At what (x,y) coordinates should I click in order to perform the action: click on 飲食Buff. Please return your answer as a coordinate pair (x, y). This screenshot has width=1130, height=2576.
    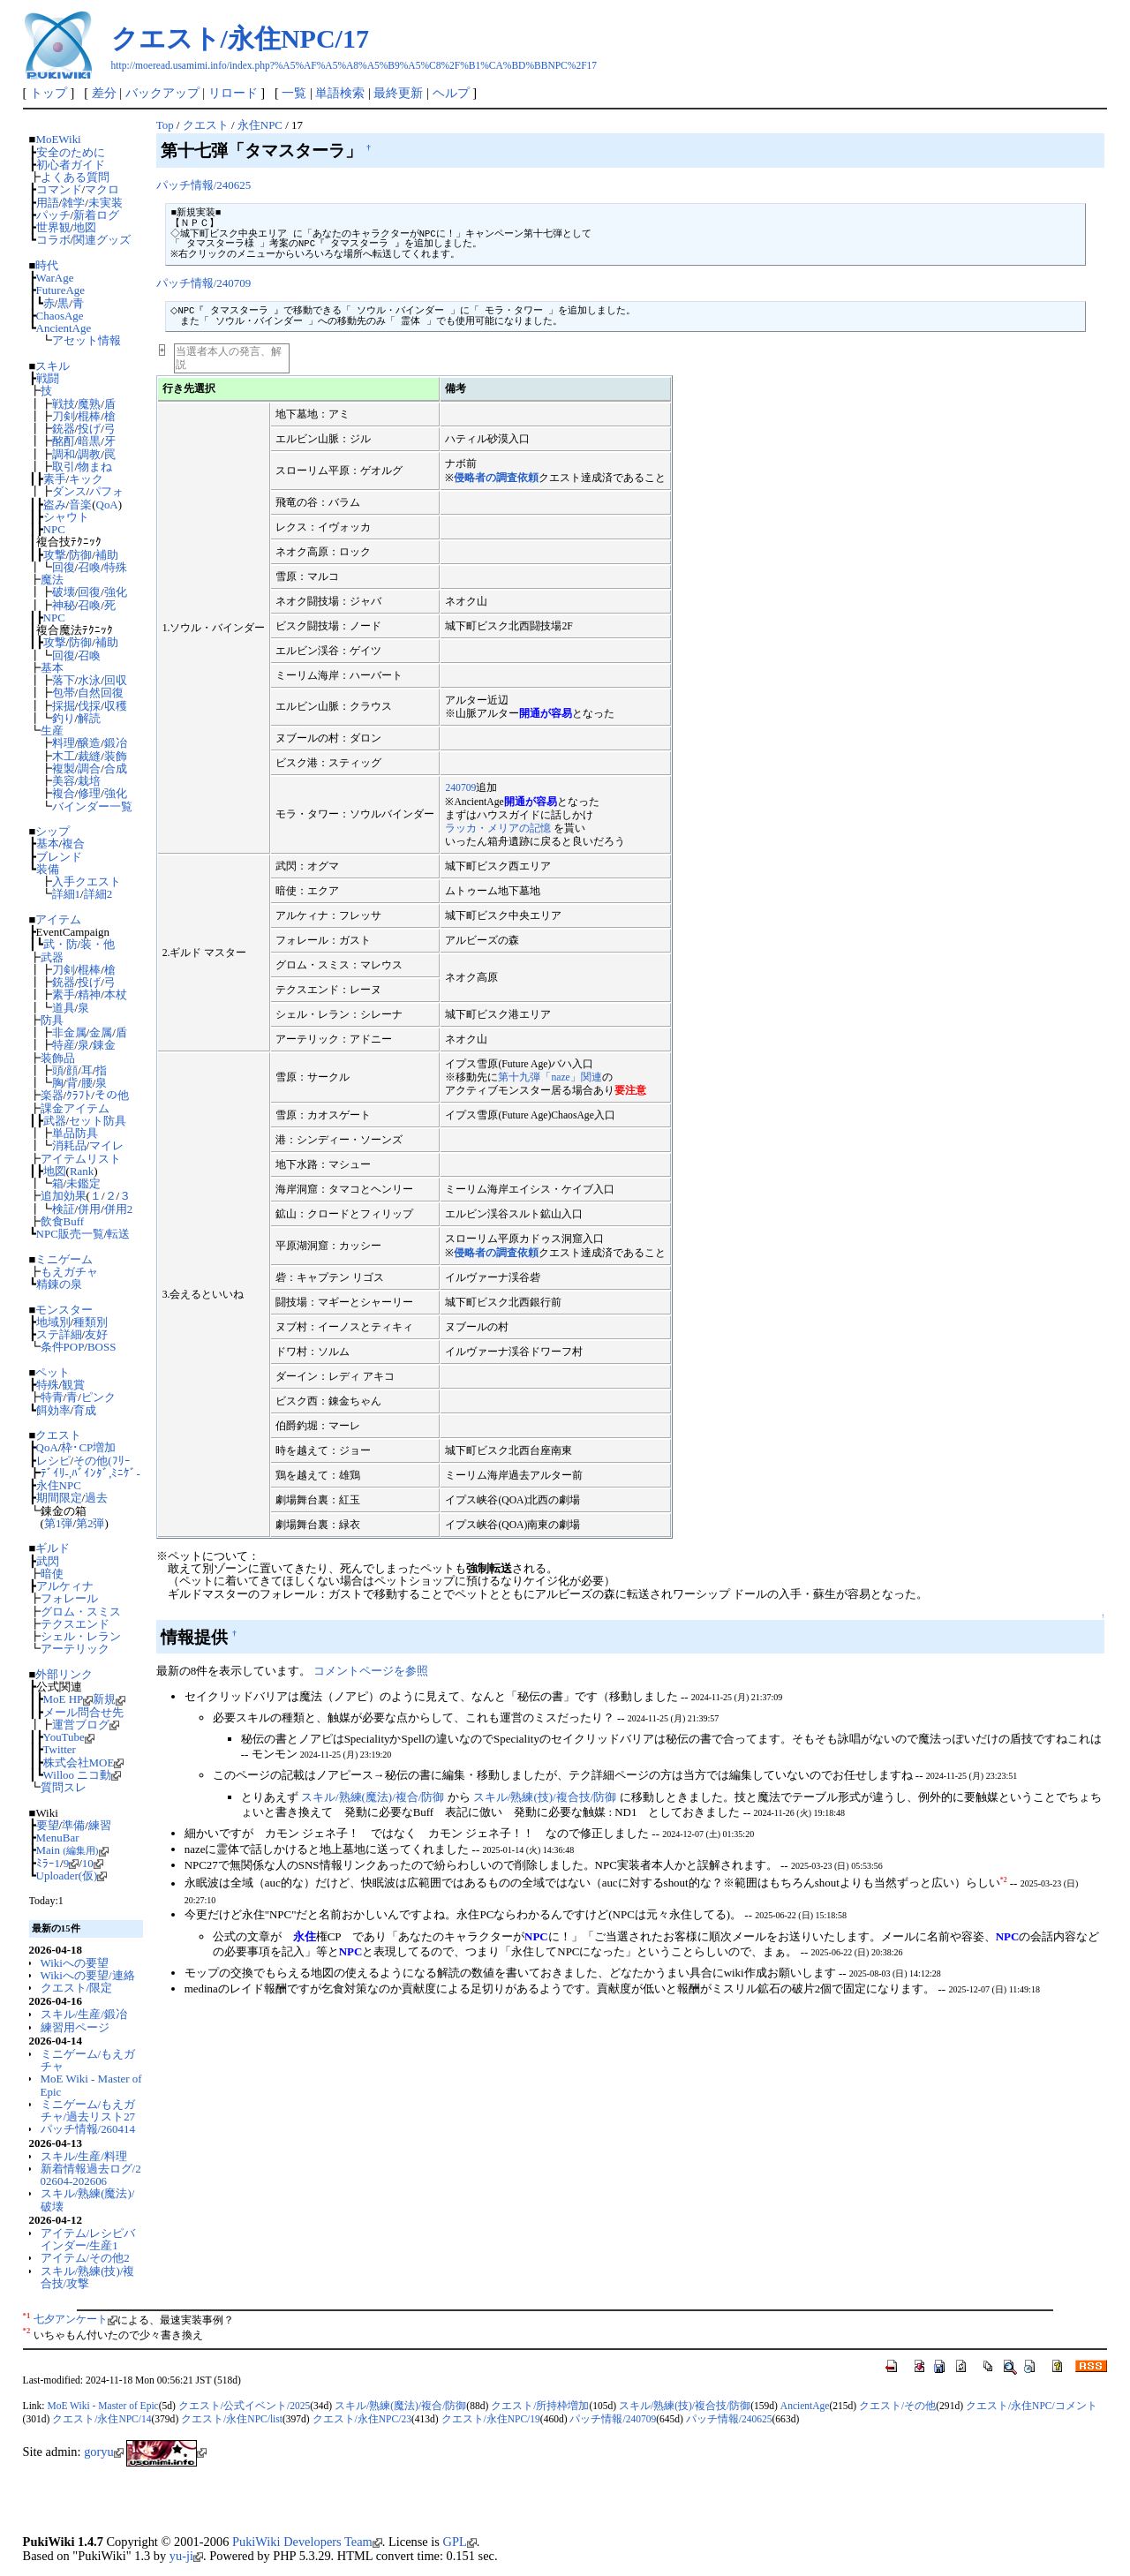
    Looking at the image, I should click on (63, 1221).